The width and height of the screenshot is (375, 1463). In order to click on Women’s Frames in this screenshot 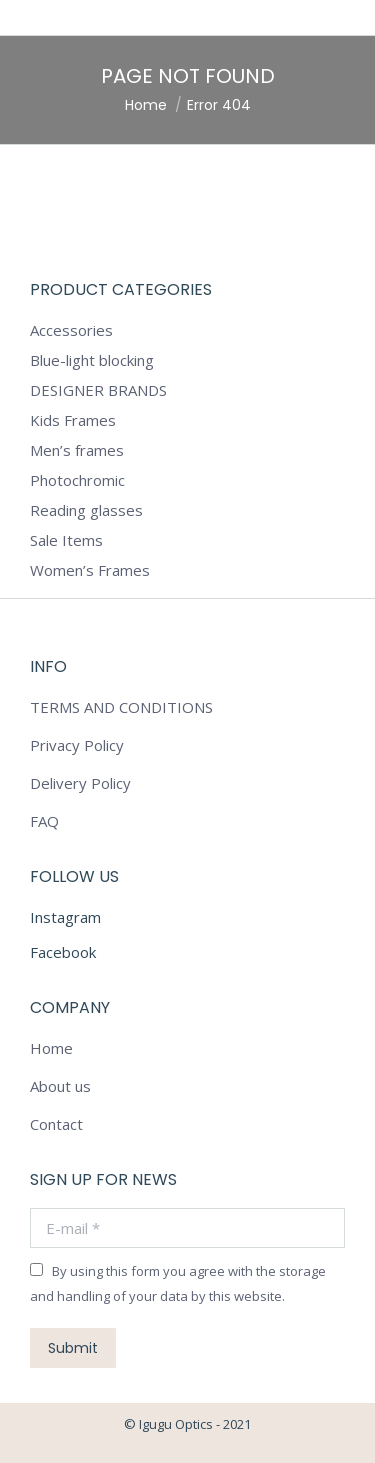, I will do `click(90, 570)`.